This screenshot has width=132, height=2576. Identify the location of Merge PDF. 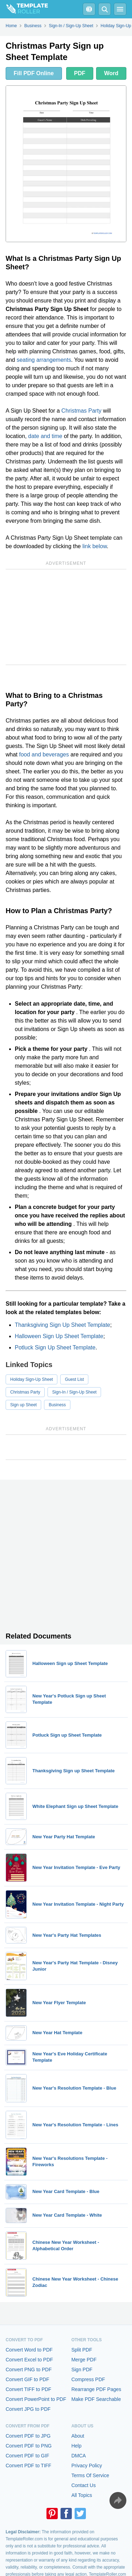
(84, 2359).